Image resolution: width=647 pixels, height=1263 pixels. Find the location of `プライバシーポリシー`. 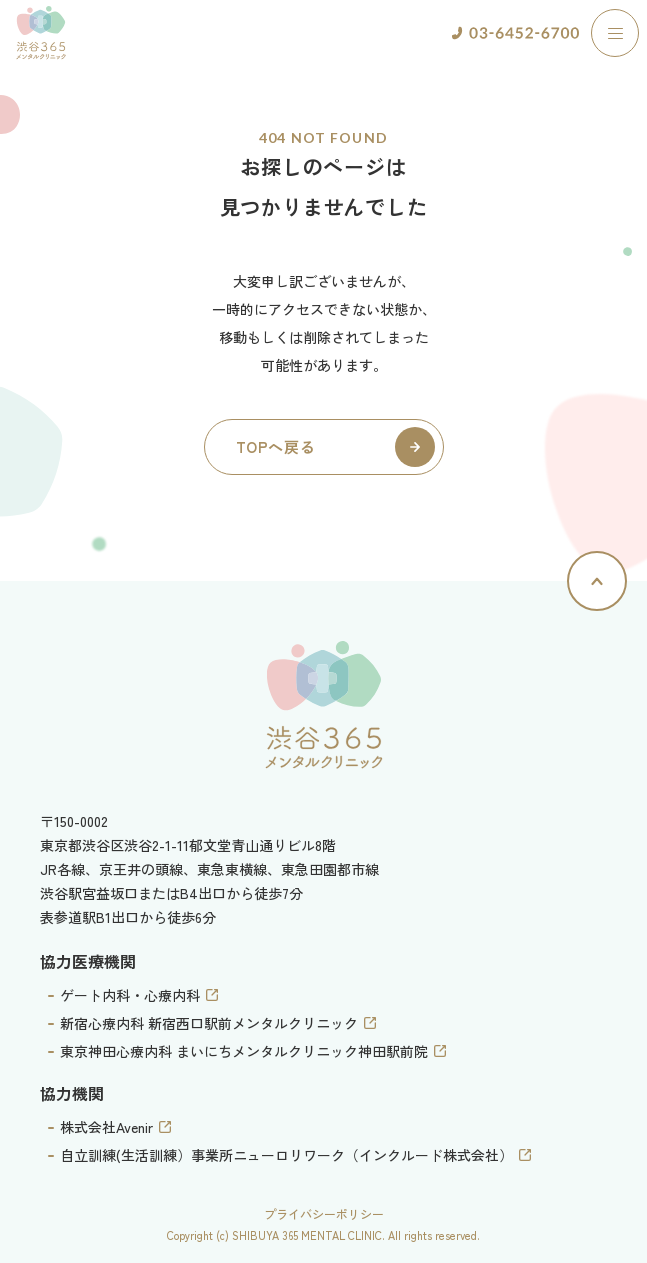

プライバシーポリシー is located at coordinates (324, 1213).